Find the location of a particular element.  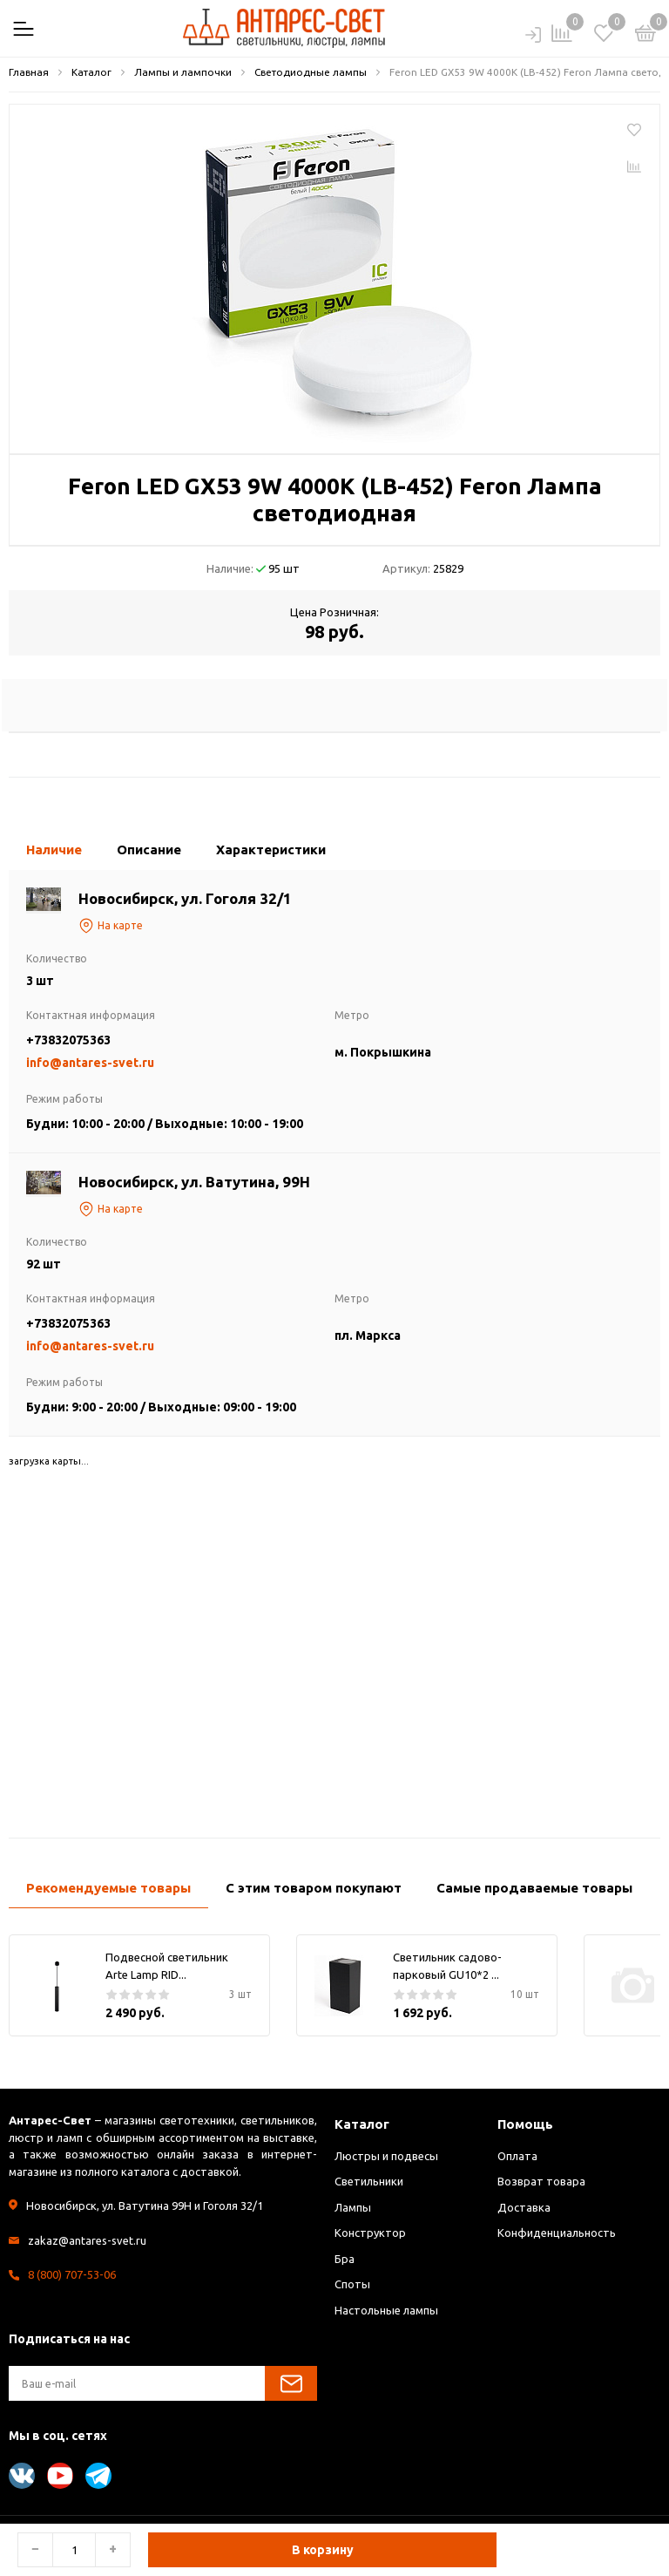

Люстры и подвесы is located at coordinates (386, 2156).